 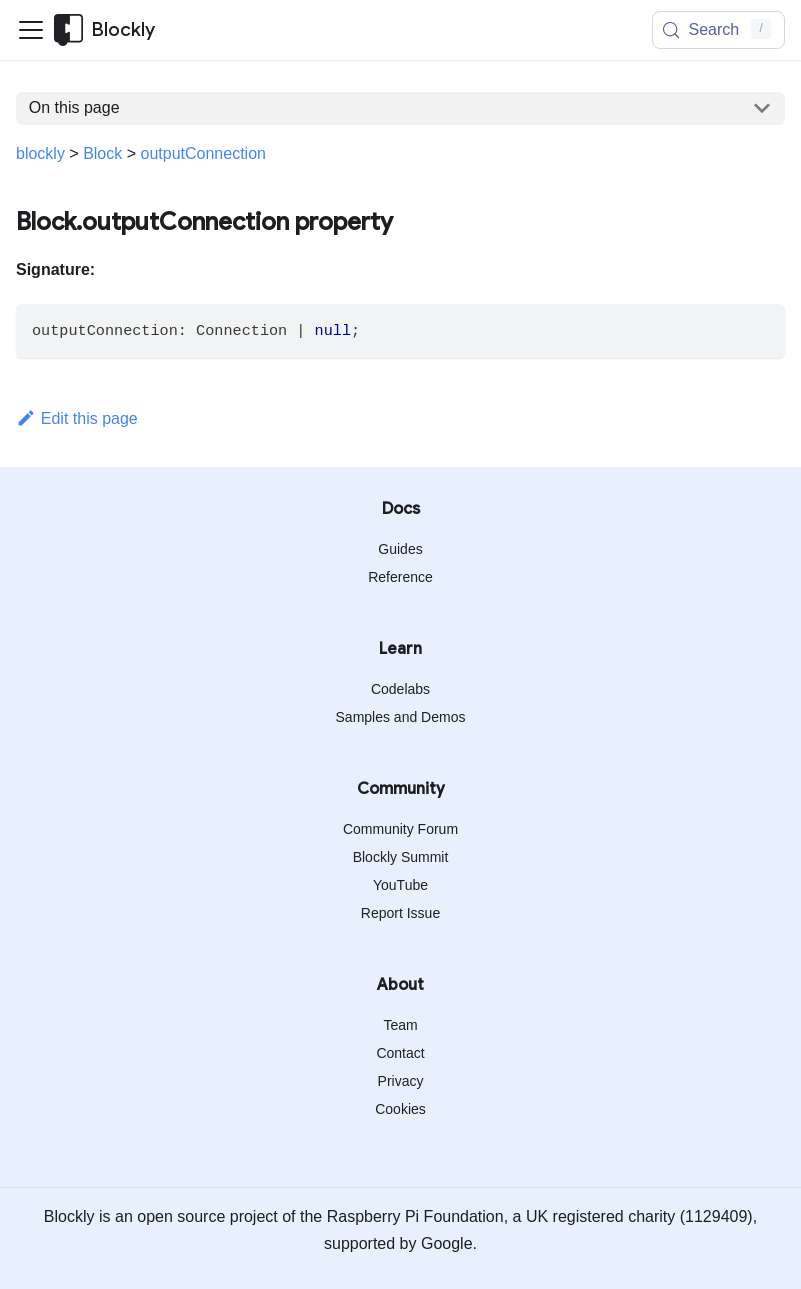 What do you see at coordinates (400, 913) in the screenshot?
I see `Report Issue` at bounding box center [400, 913].